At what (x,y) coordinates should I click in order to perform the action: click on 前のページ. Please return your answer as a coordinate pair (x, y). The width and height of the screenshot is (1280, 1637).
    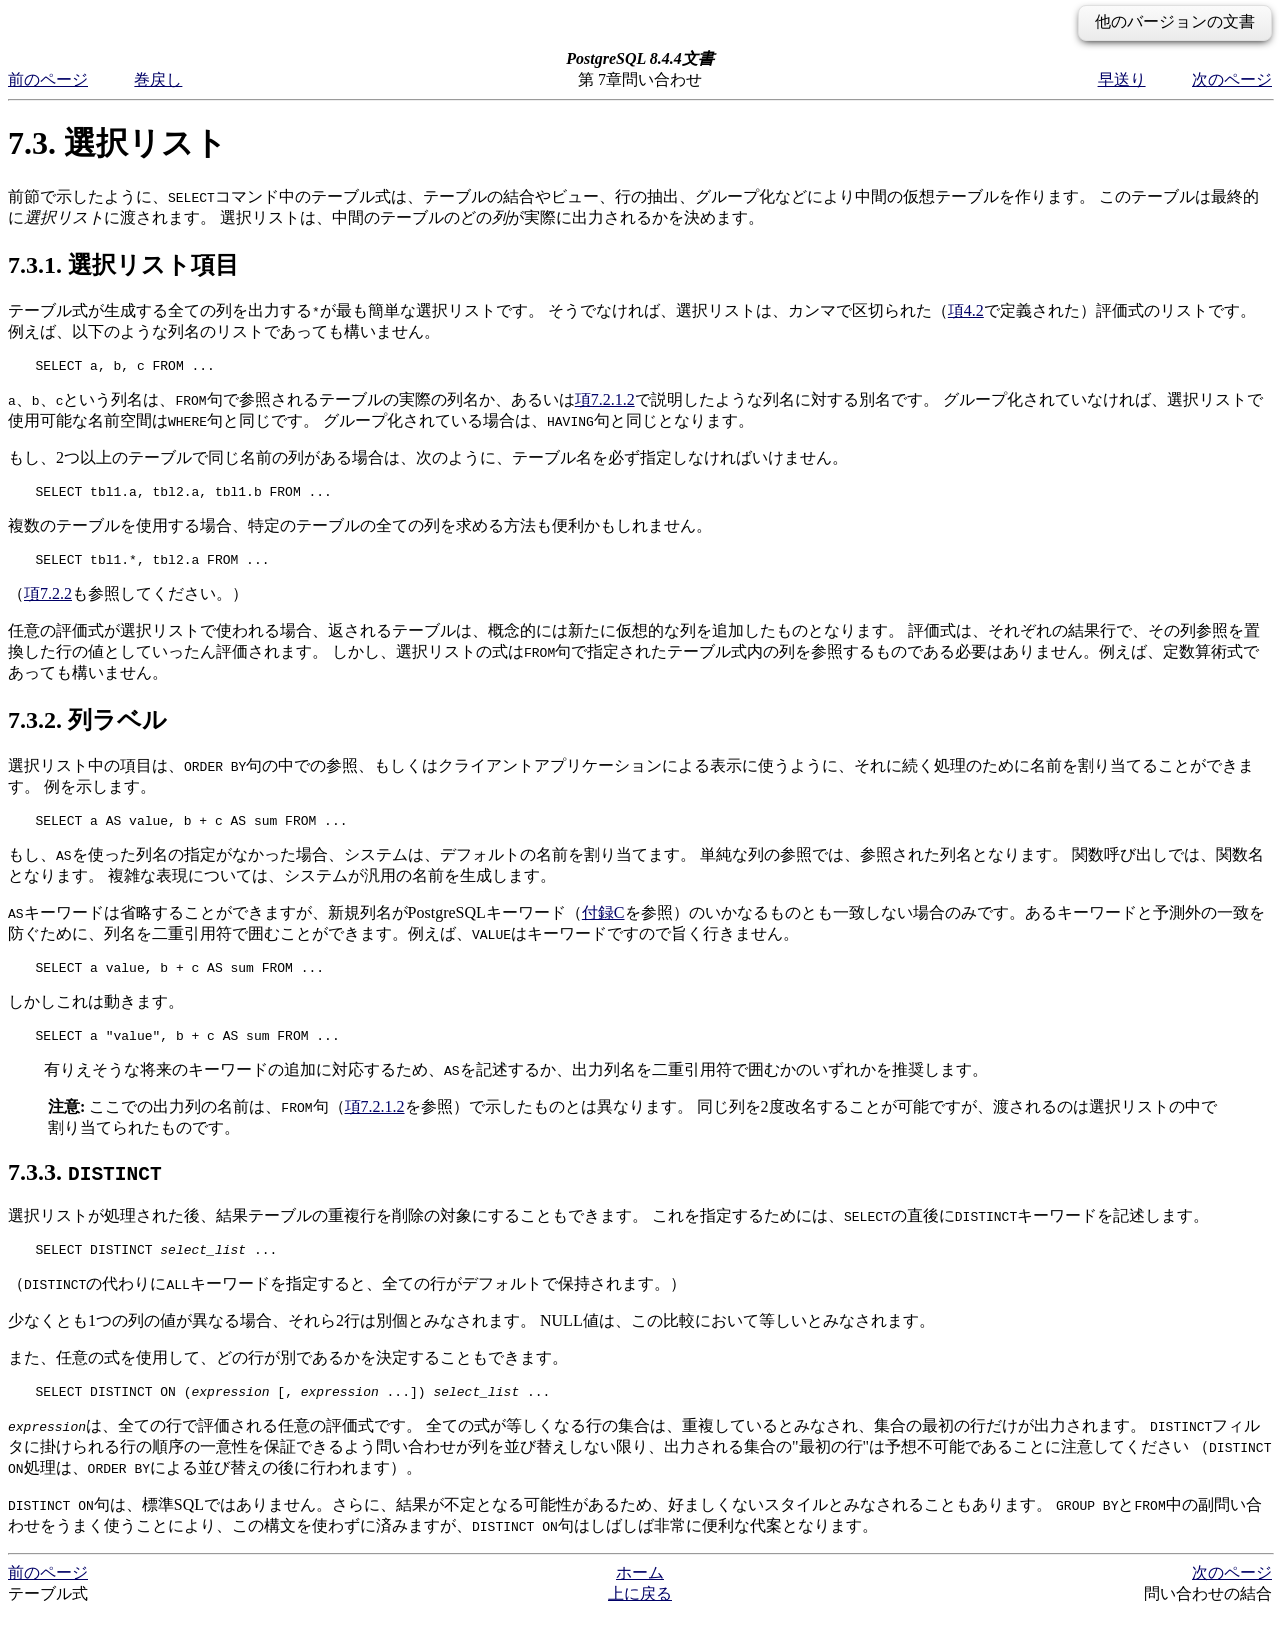
    Looking at the image, I should click on (48, 79).